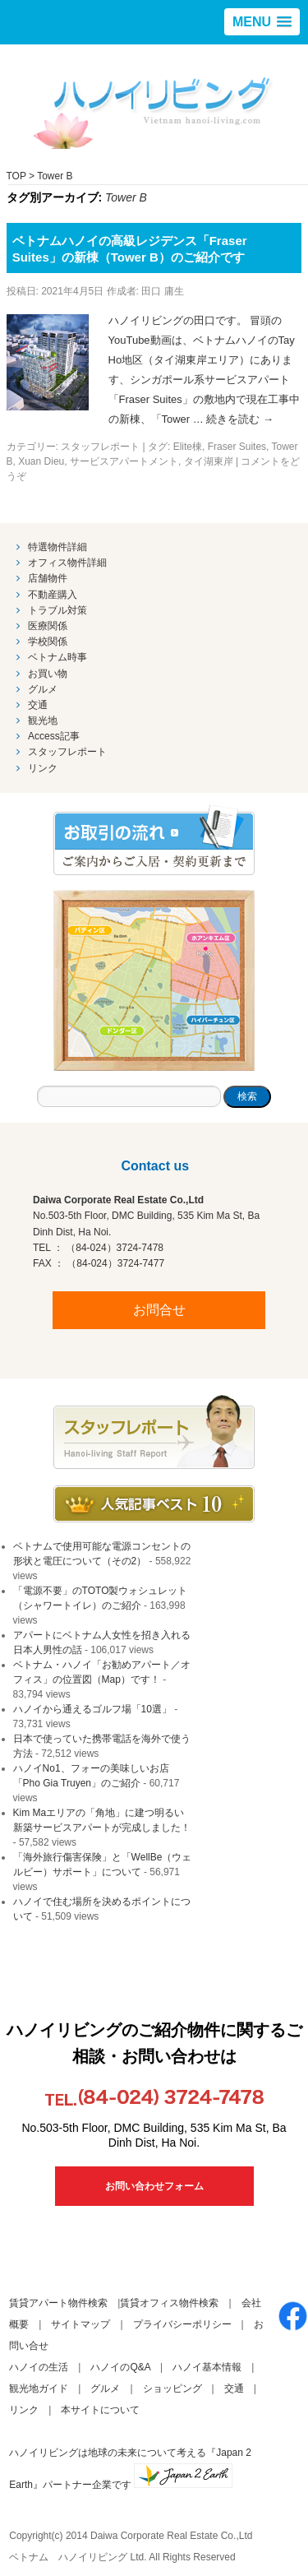 The width and height of the screenshot is (308, 2576). Describe the element at coordinates (237, 446) in the screenshot. I see `Fraser Suites` at that location.